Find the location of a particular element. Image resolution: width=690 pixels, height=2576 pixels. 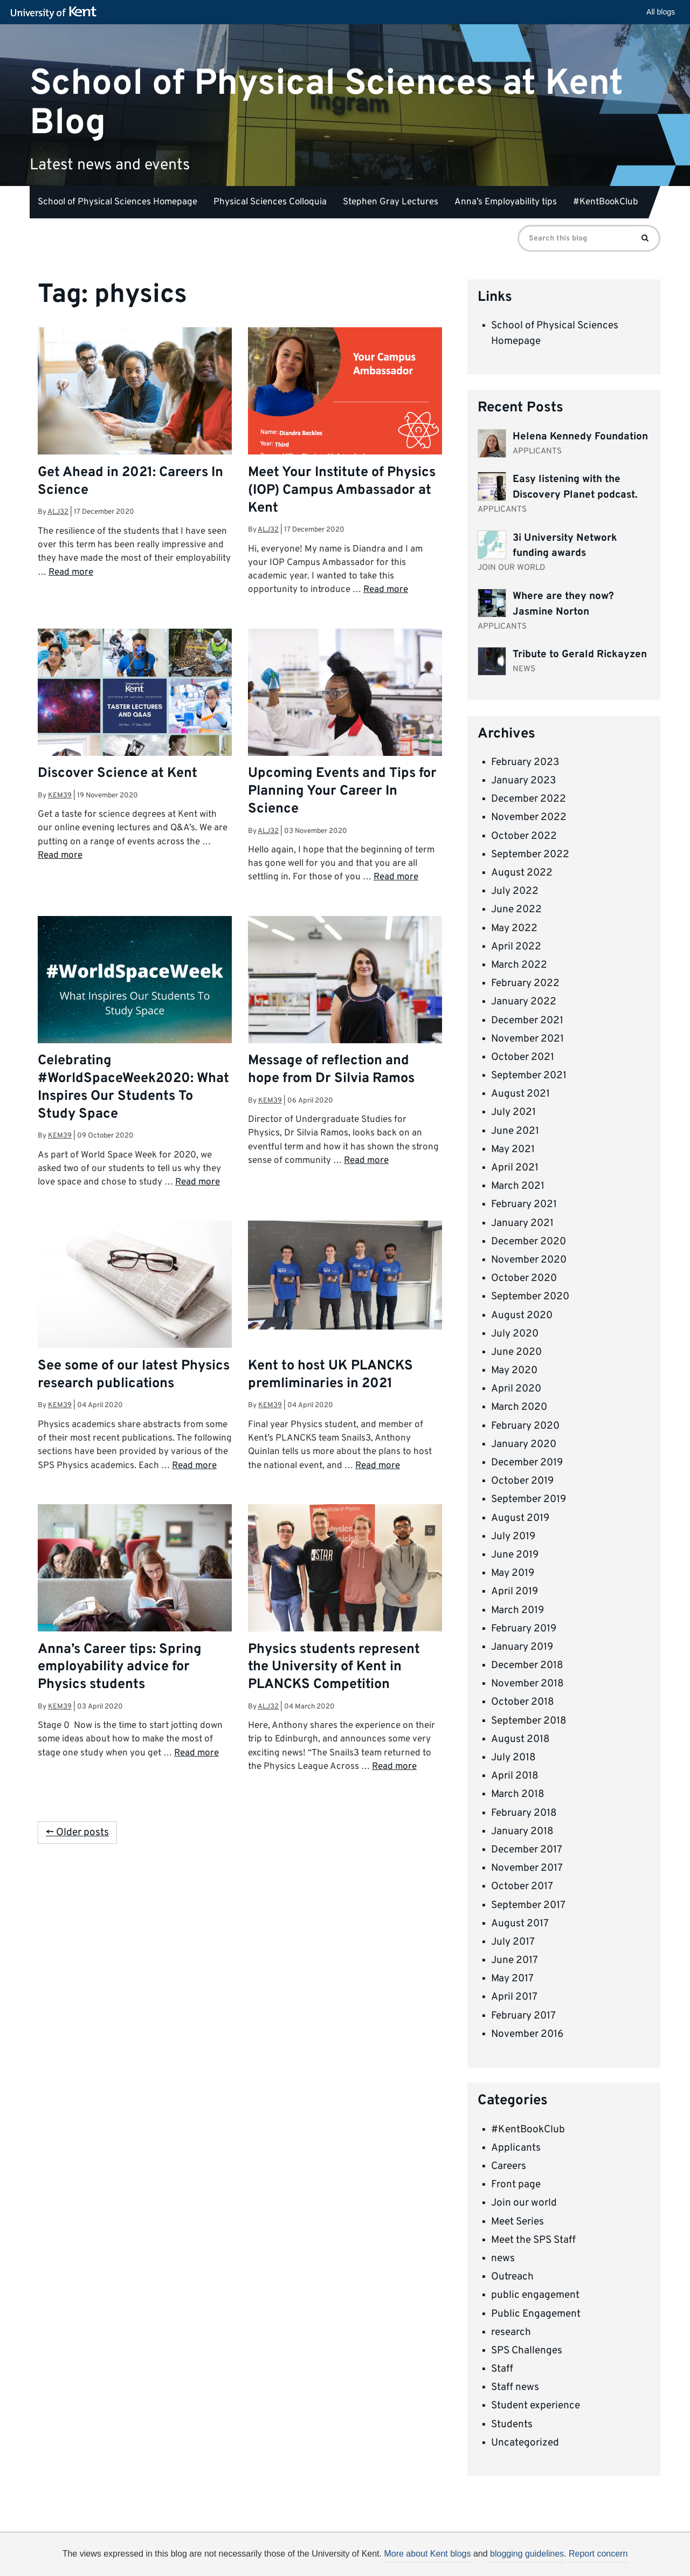

April 2021 is located at coordinates (515, 1167).